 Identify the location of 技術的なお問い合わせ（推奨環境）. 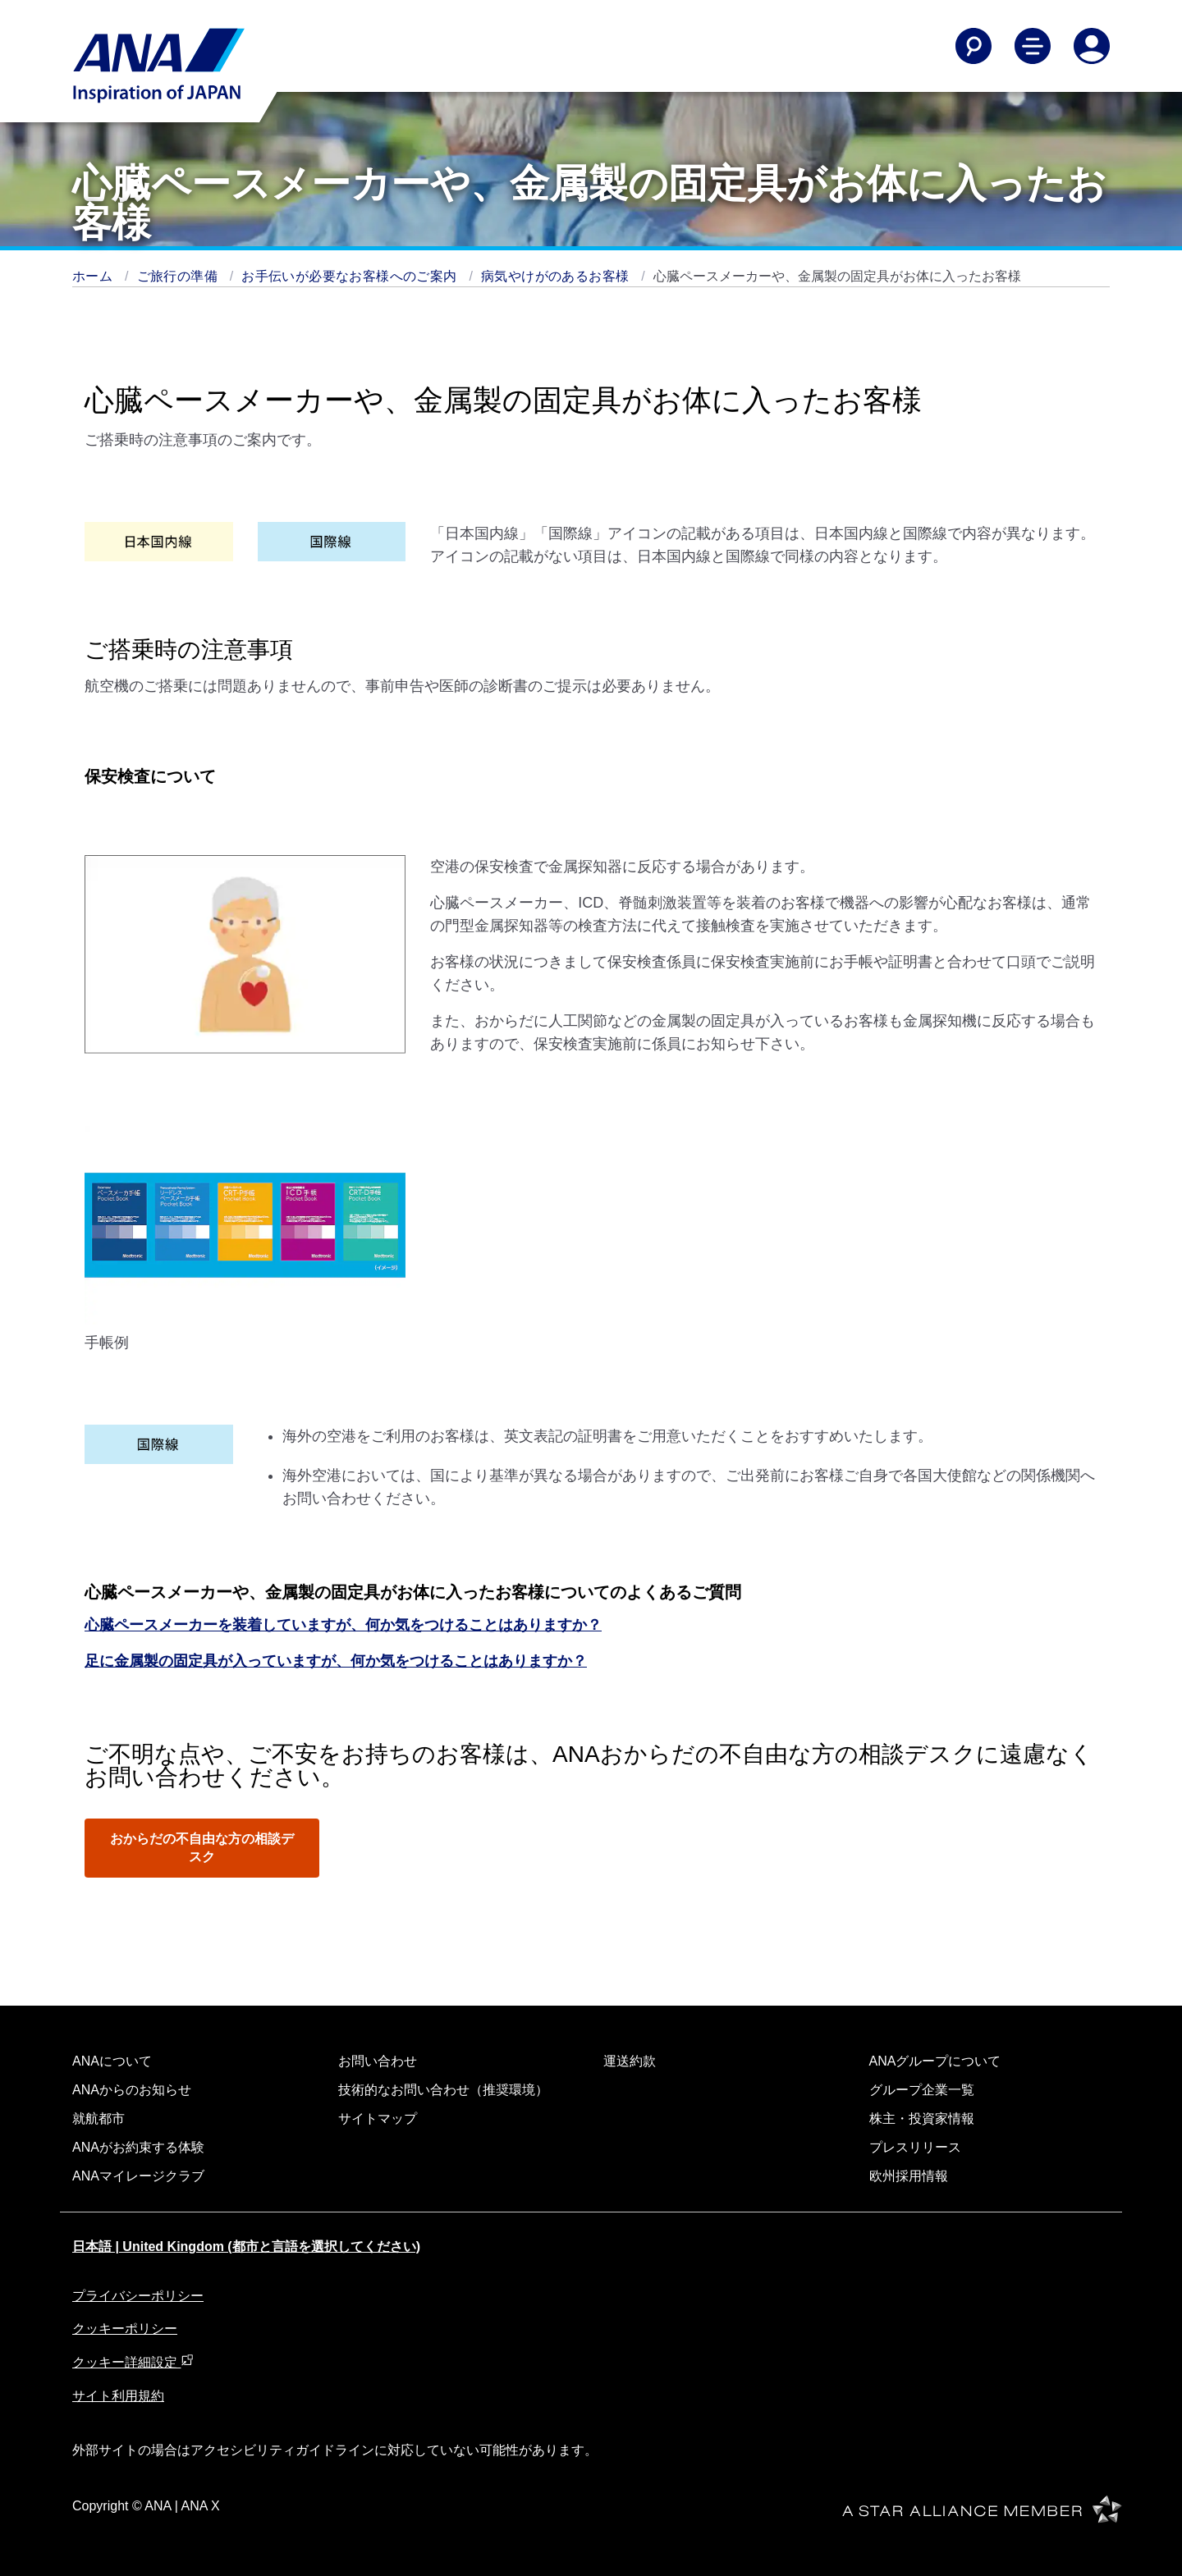
(443, 2090).